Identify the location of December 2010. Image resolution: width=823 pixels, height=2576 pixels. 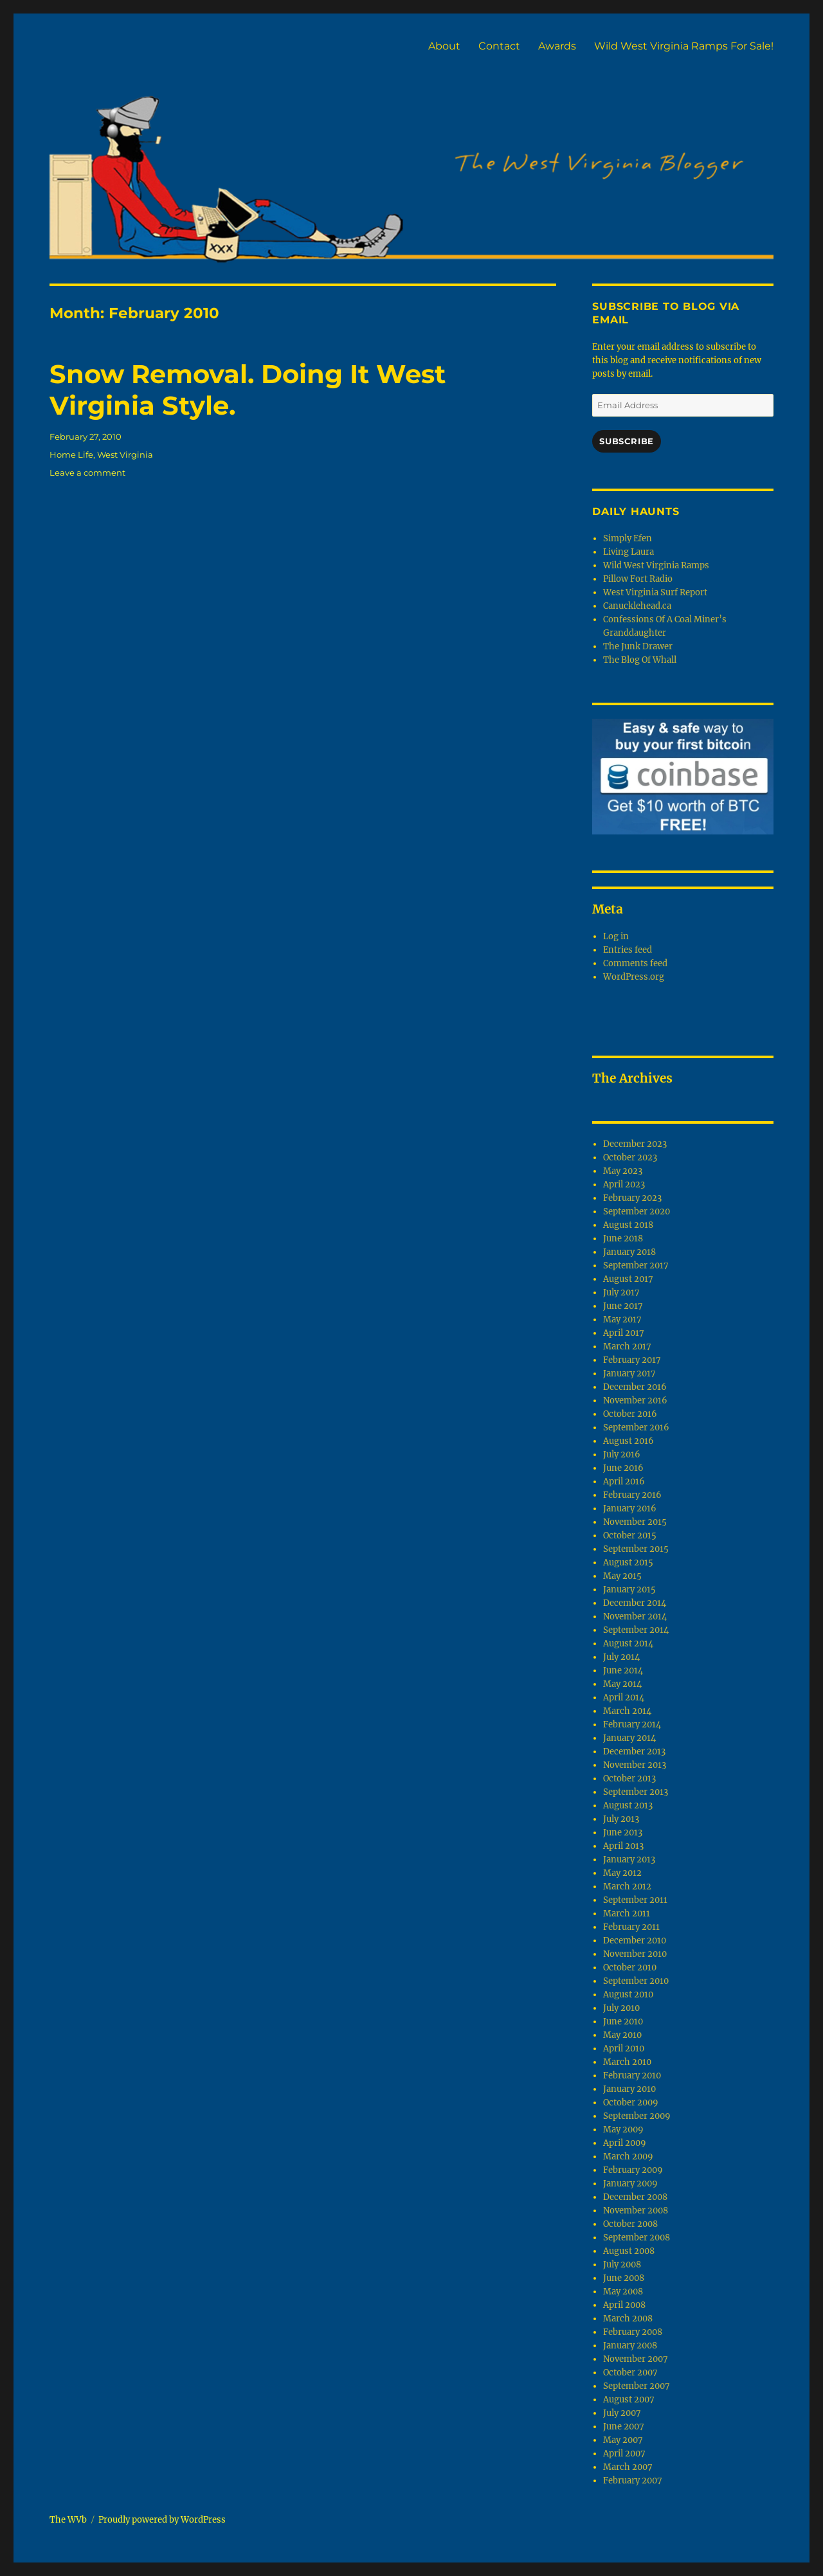
(634, 1940).